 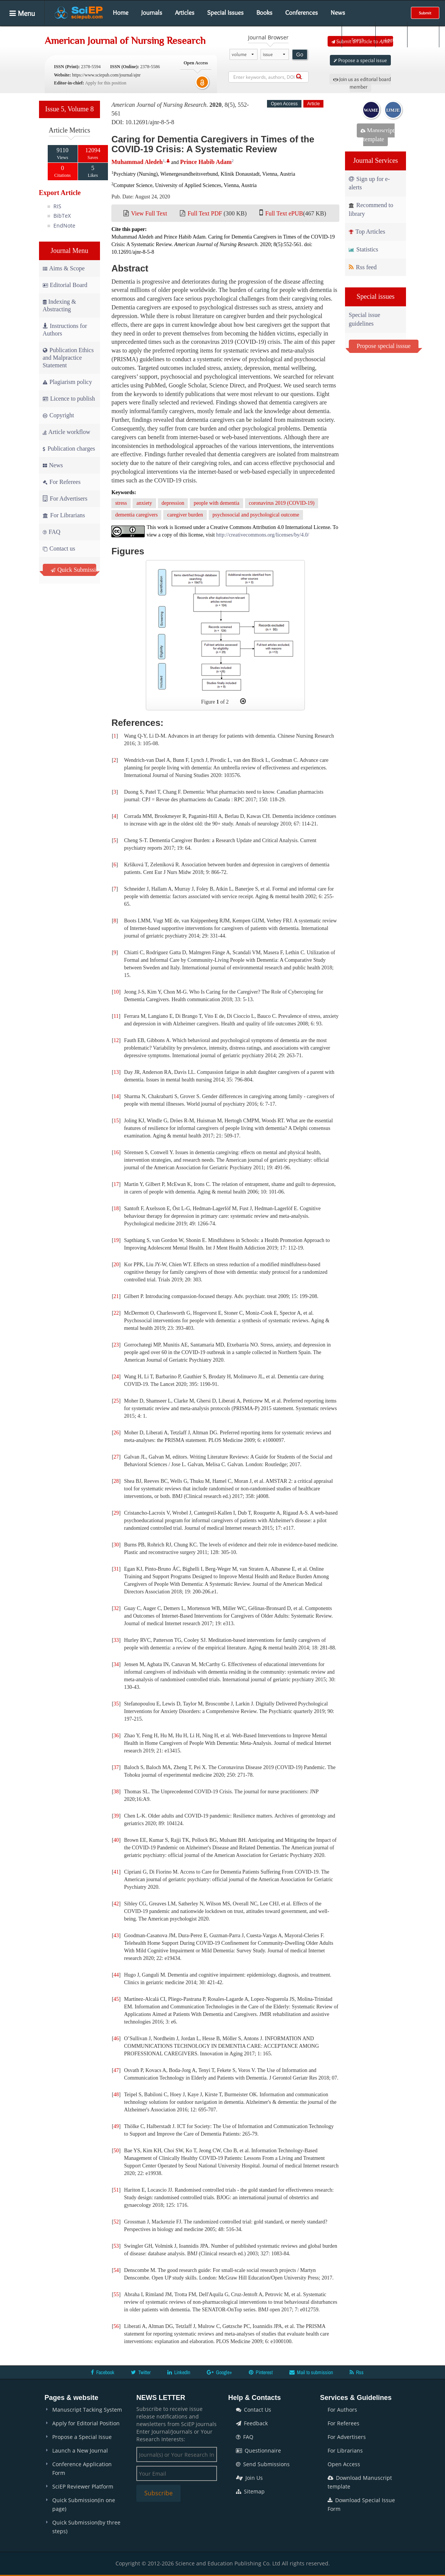 What do you see at coordinates (116, 2270) in the screenshot?
I see `54` at bounding box center [116, 2270].